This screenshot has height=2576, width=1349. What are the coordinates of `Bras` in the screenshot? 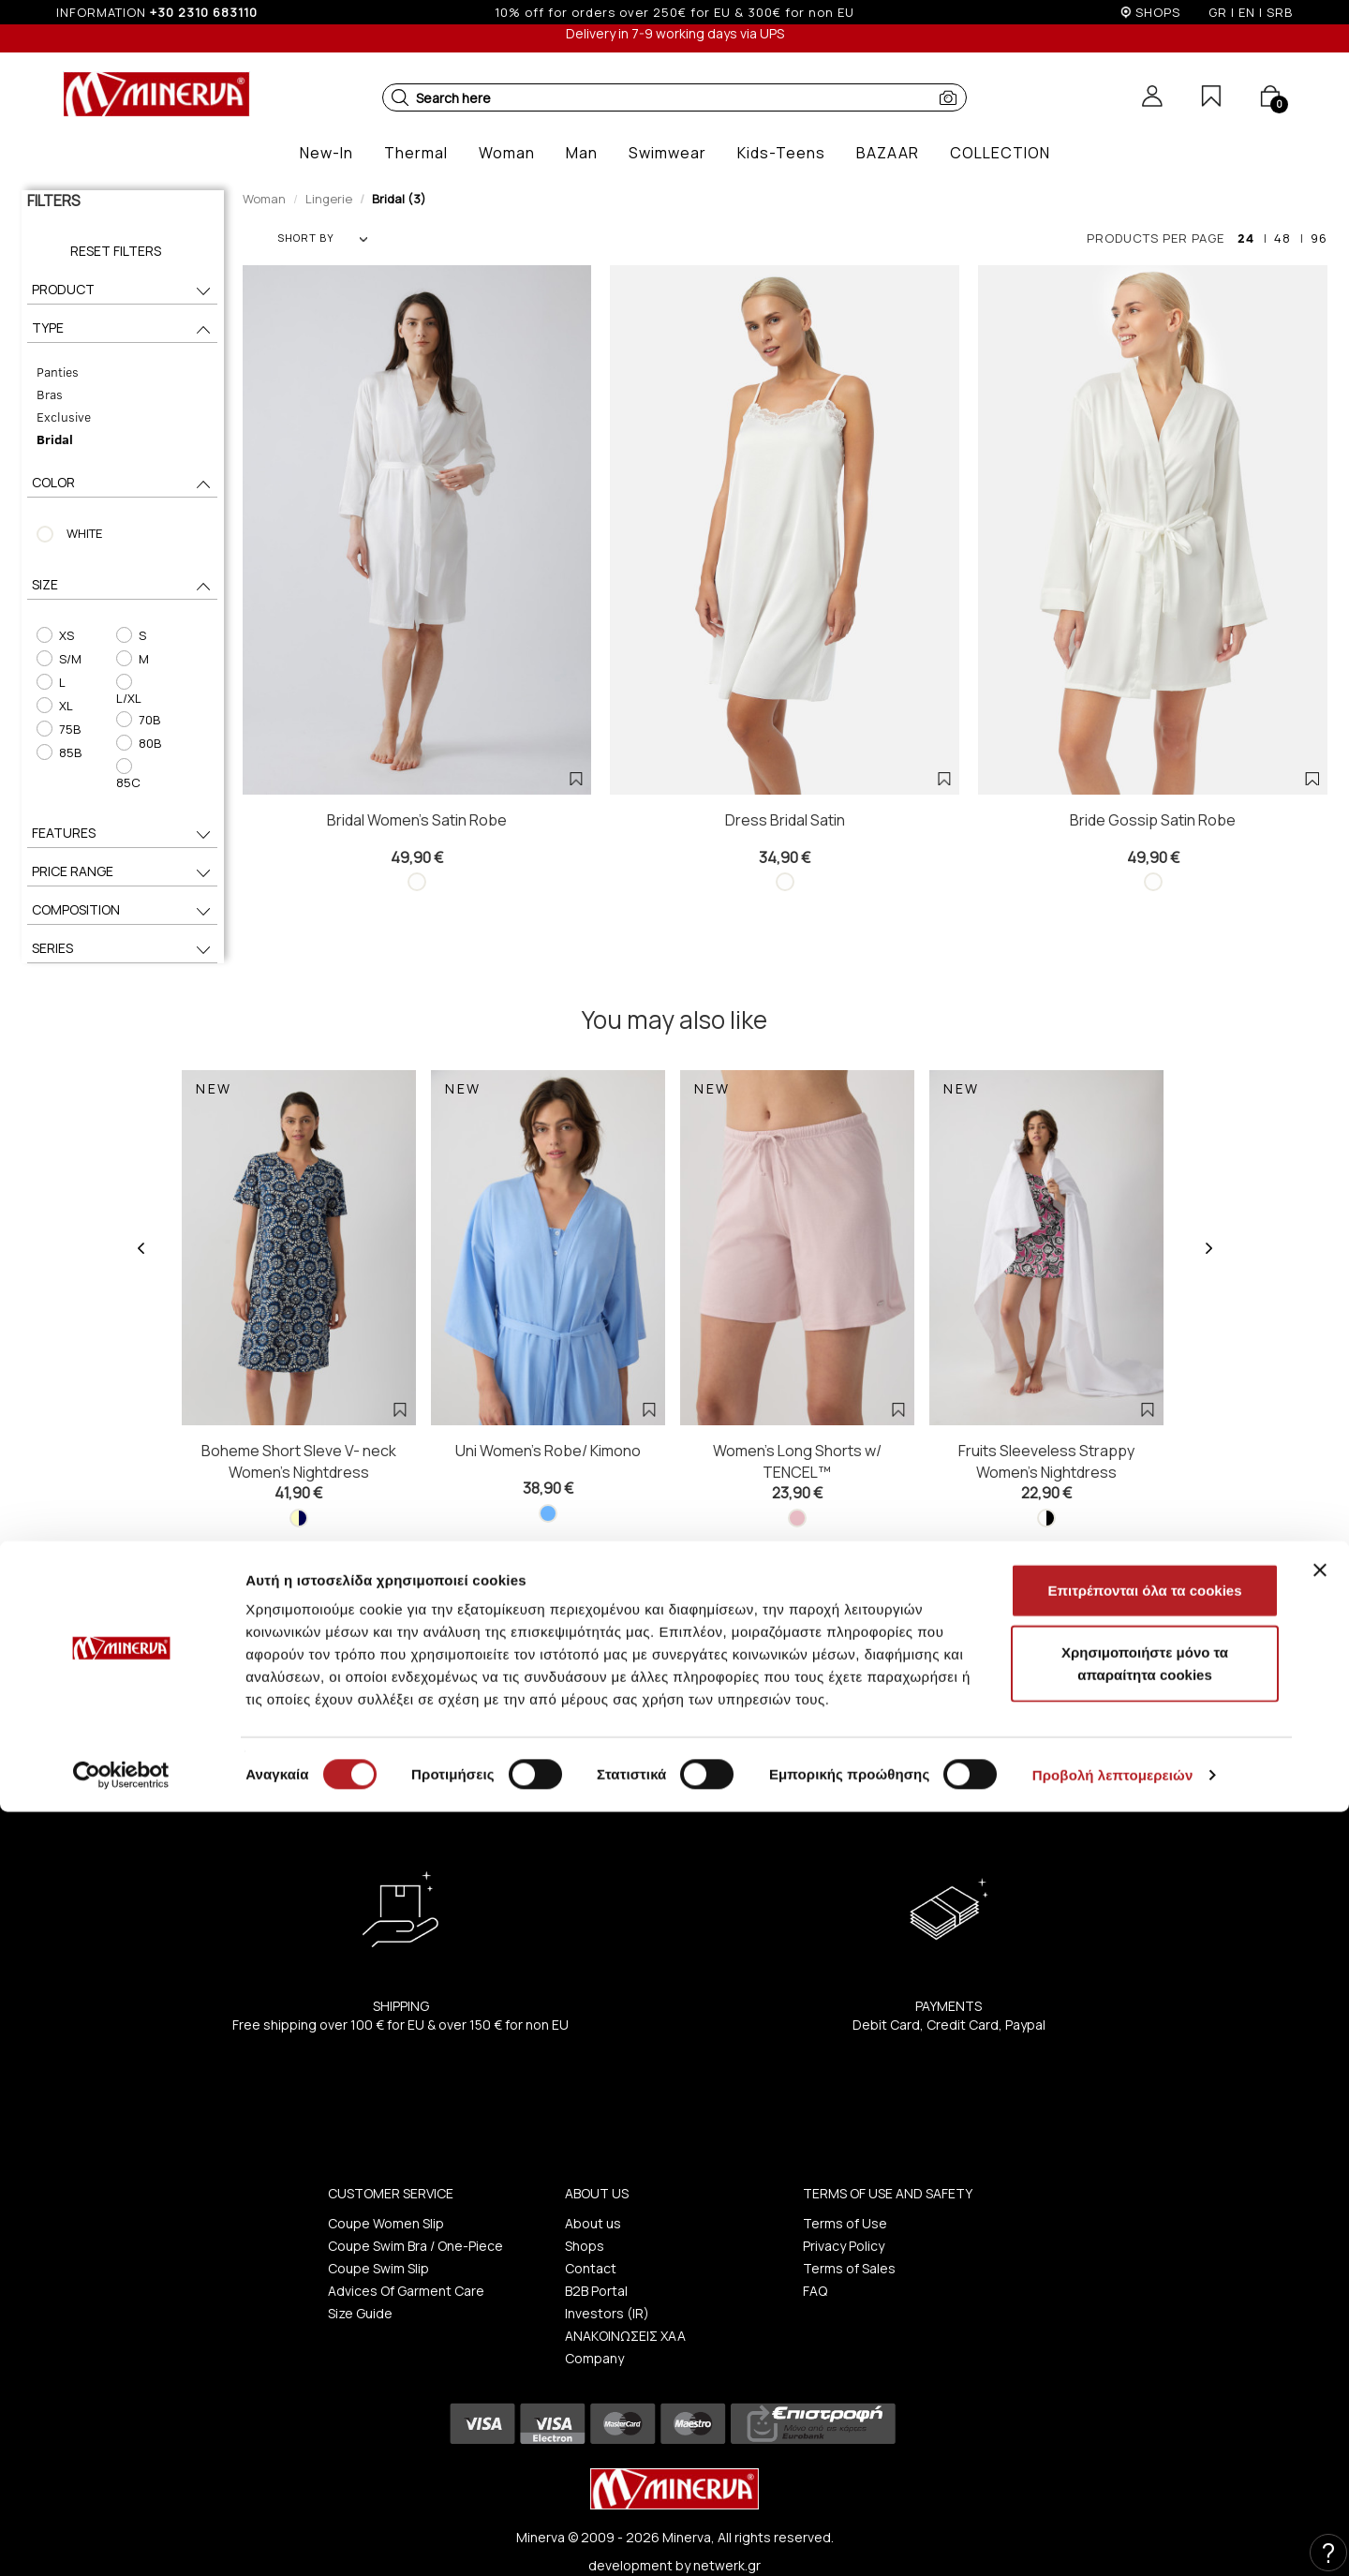 It's located at (44, 394).